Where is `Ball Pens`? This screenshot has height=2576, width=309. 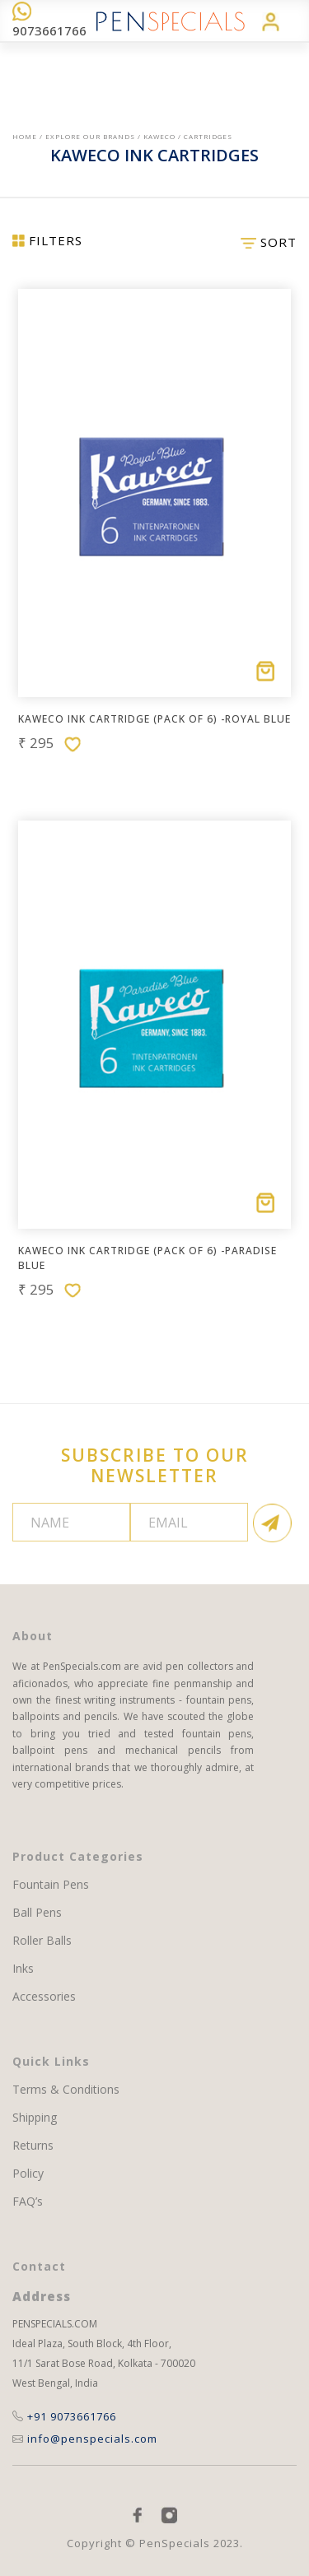 Ball Pens is located at coordinates (37, 1912).